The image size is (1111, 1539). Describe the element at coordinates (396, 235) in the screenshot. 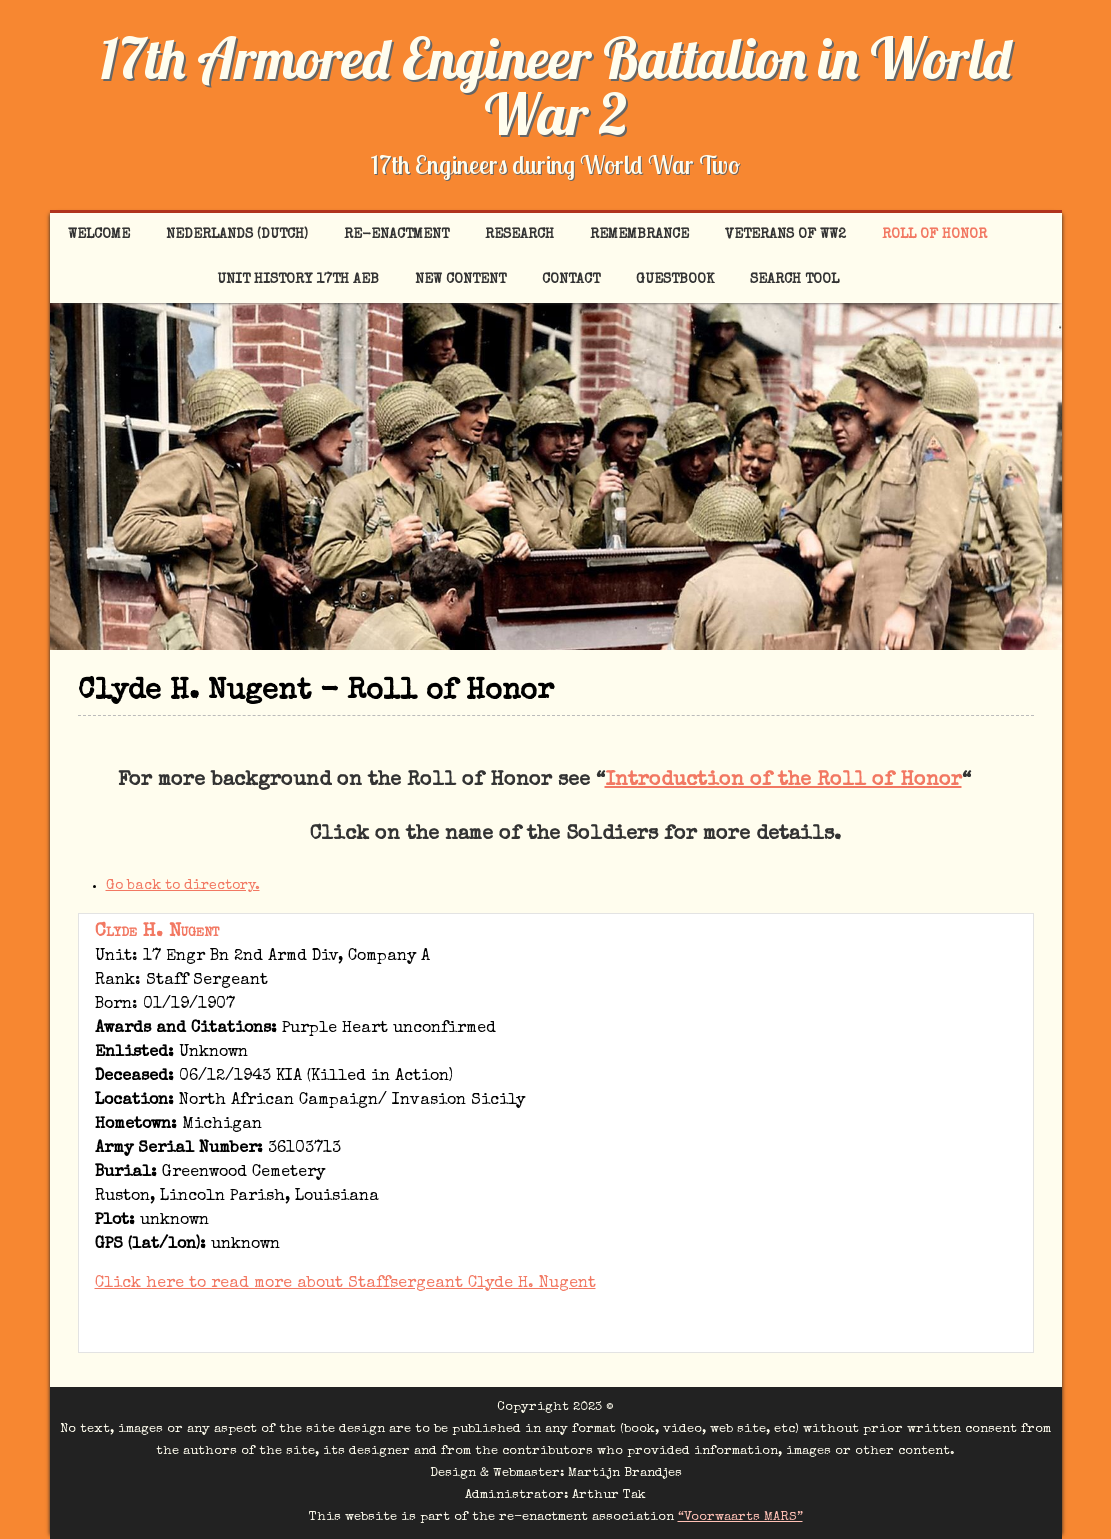

I see `Re-enactment` at that location.